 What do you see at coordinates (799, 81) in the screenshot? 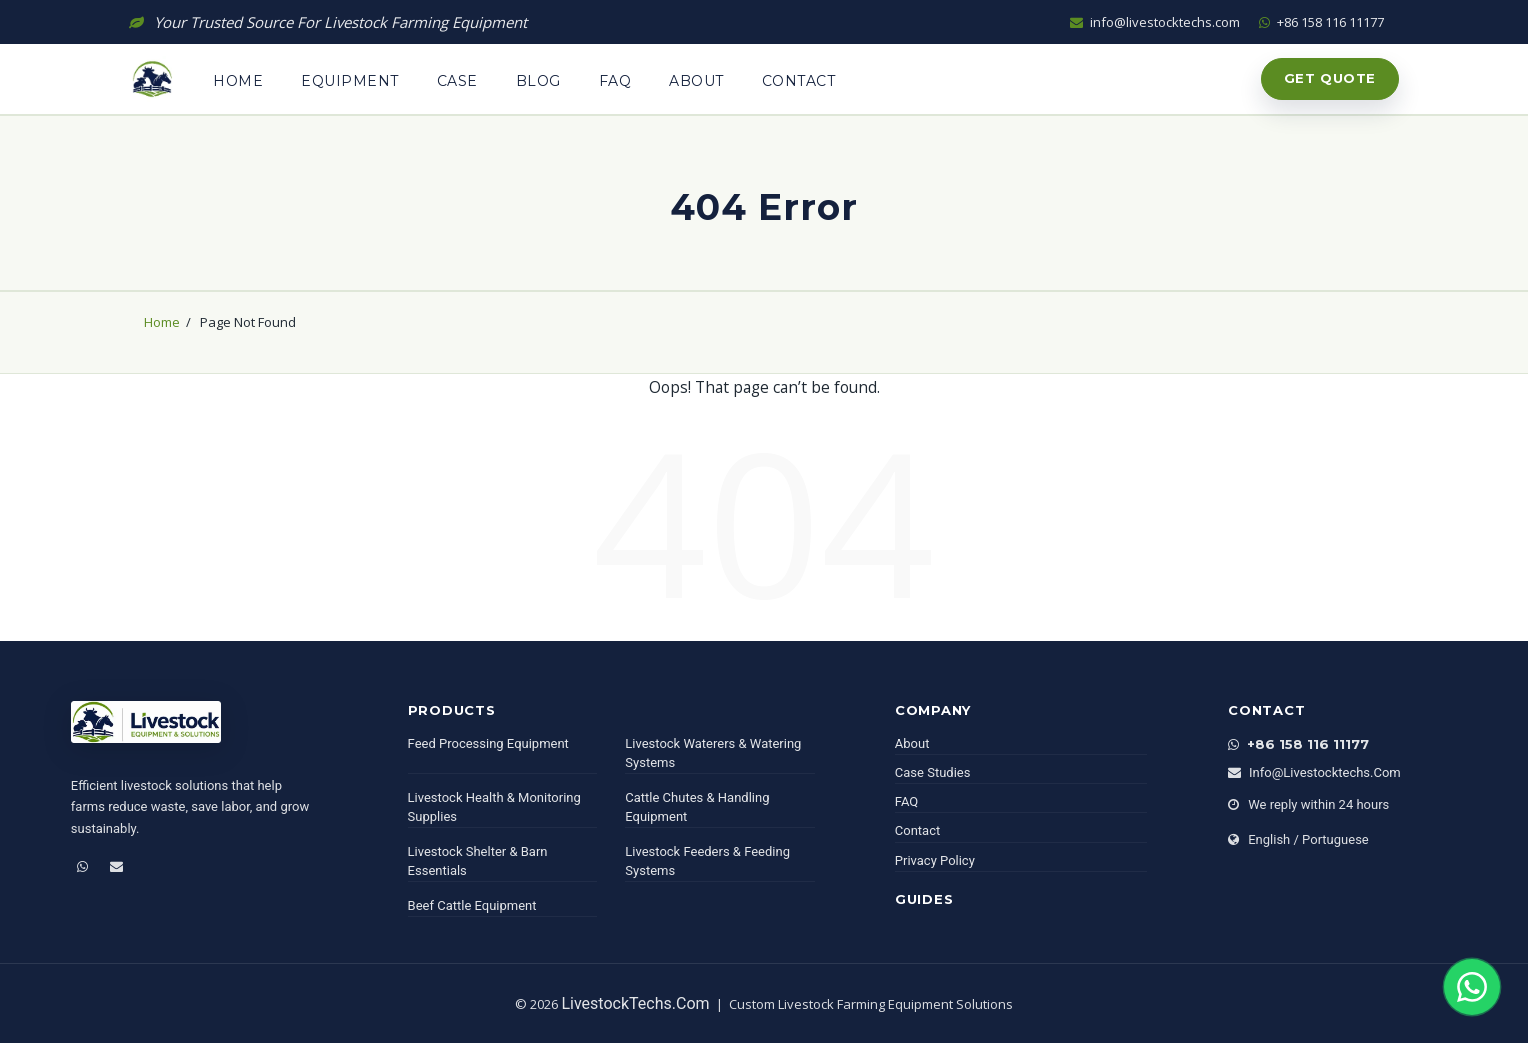
I see `Contact` at bounding box center [799, 81].